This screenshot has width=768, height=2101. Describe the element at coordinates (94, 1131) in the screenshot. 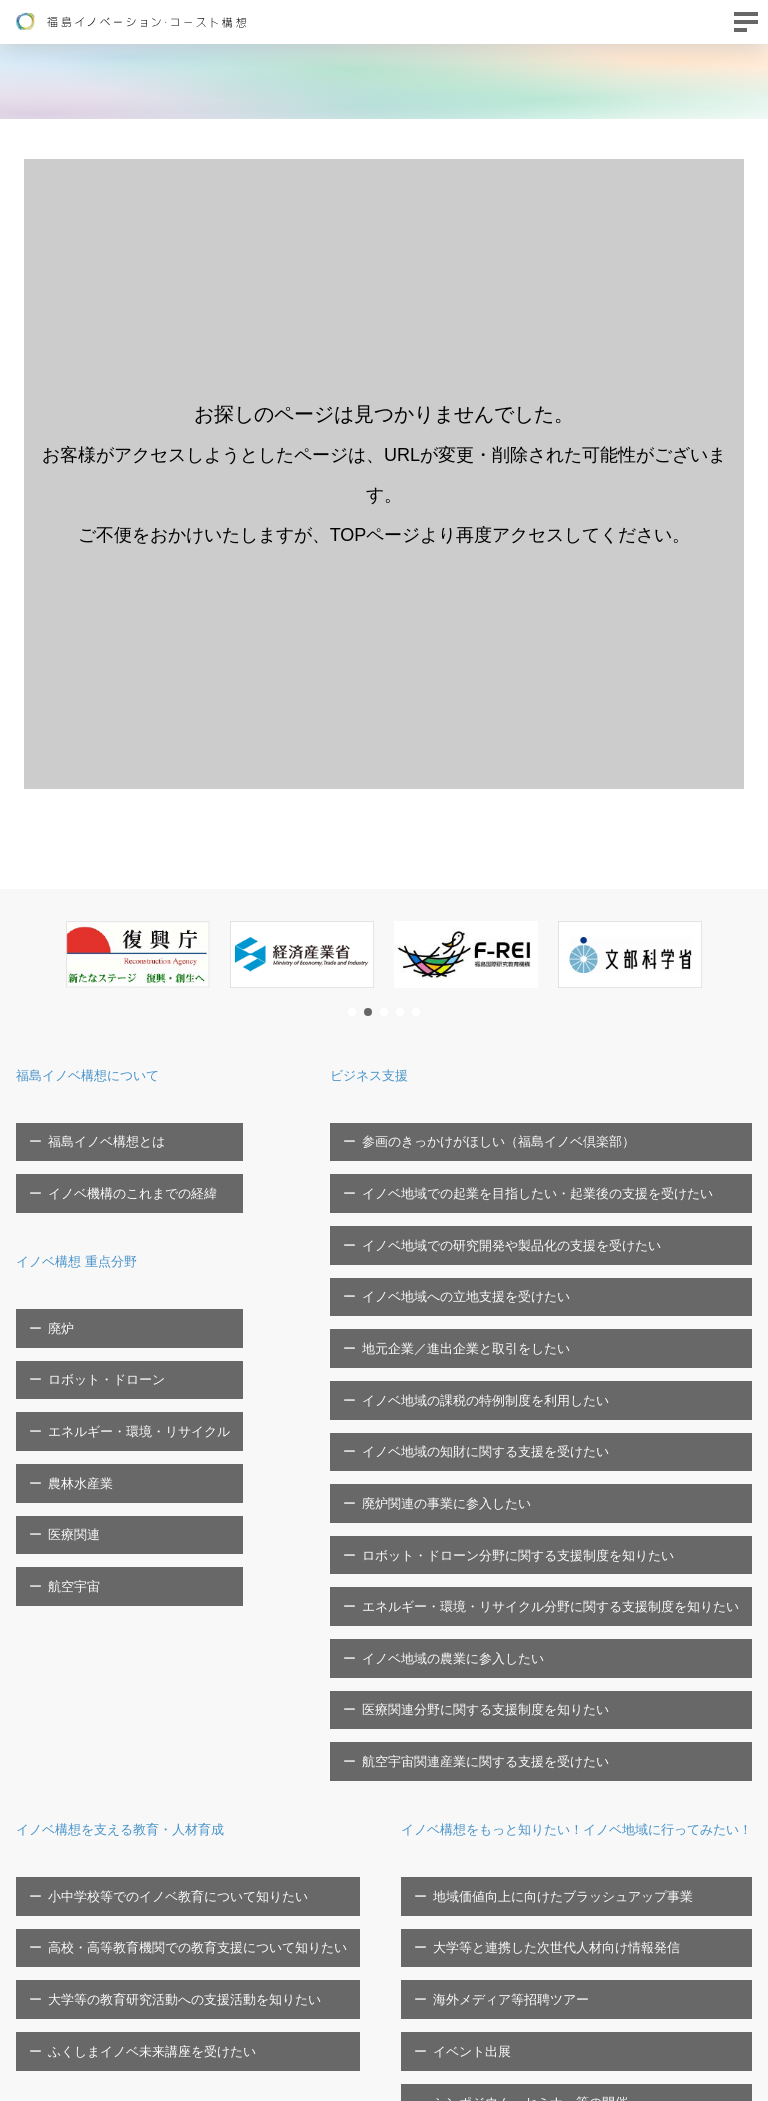

I see `福島イノベ構想とは` at that location.